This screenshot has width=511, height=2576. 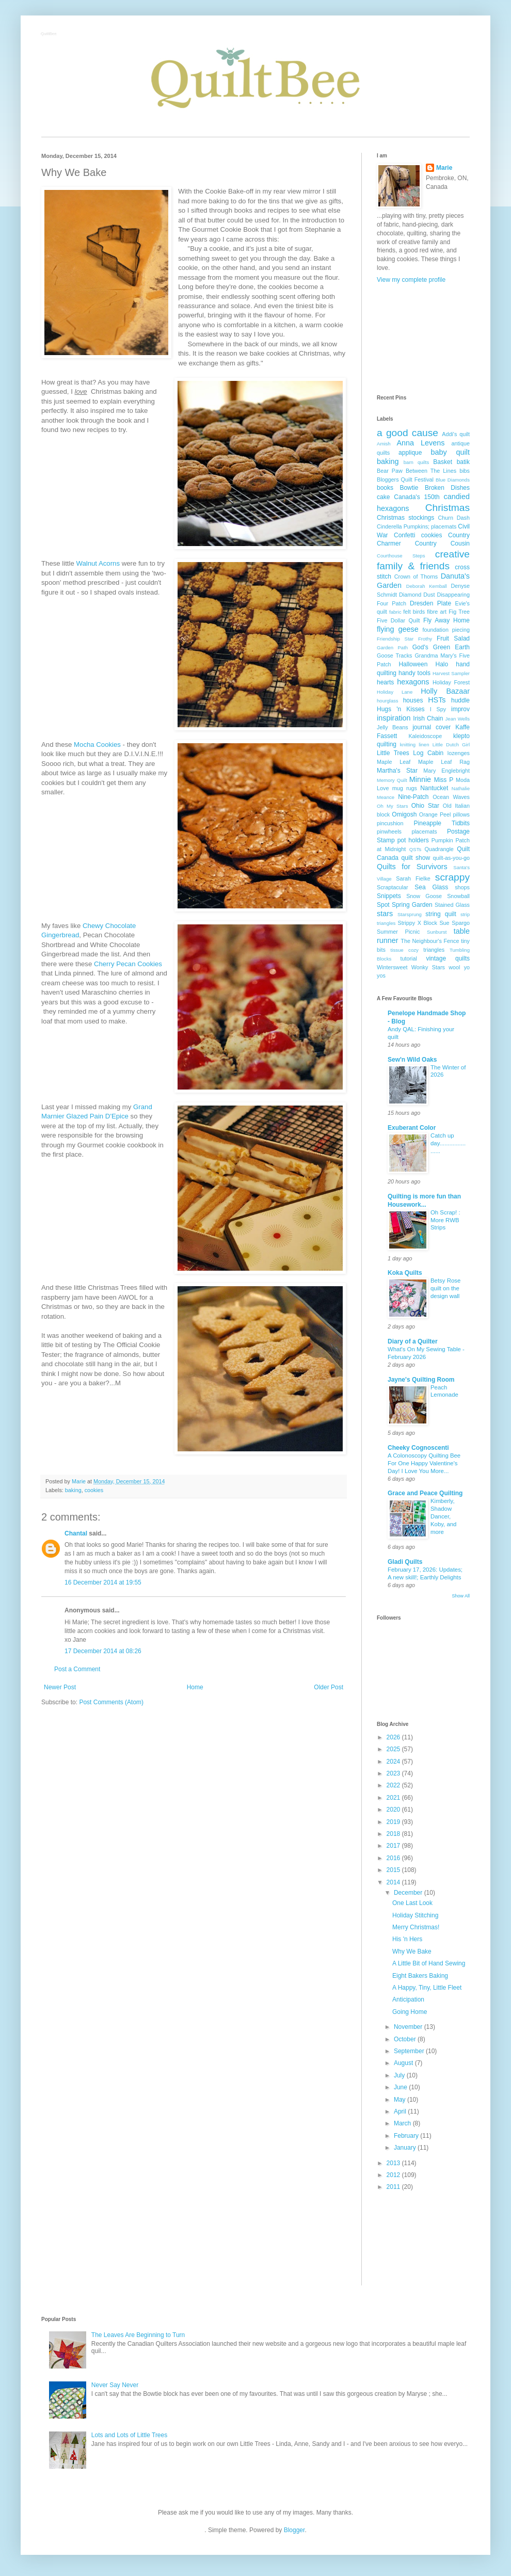 I want to click on Halo, so click(x=442, y=664).